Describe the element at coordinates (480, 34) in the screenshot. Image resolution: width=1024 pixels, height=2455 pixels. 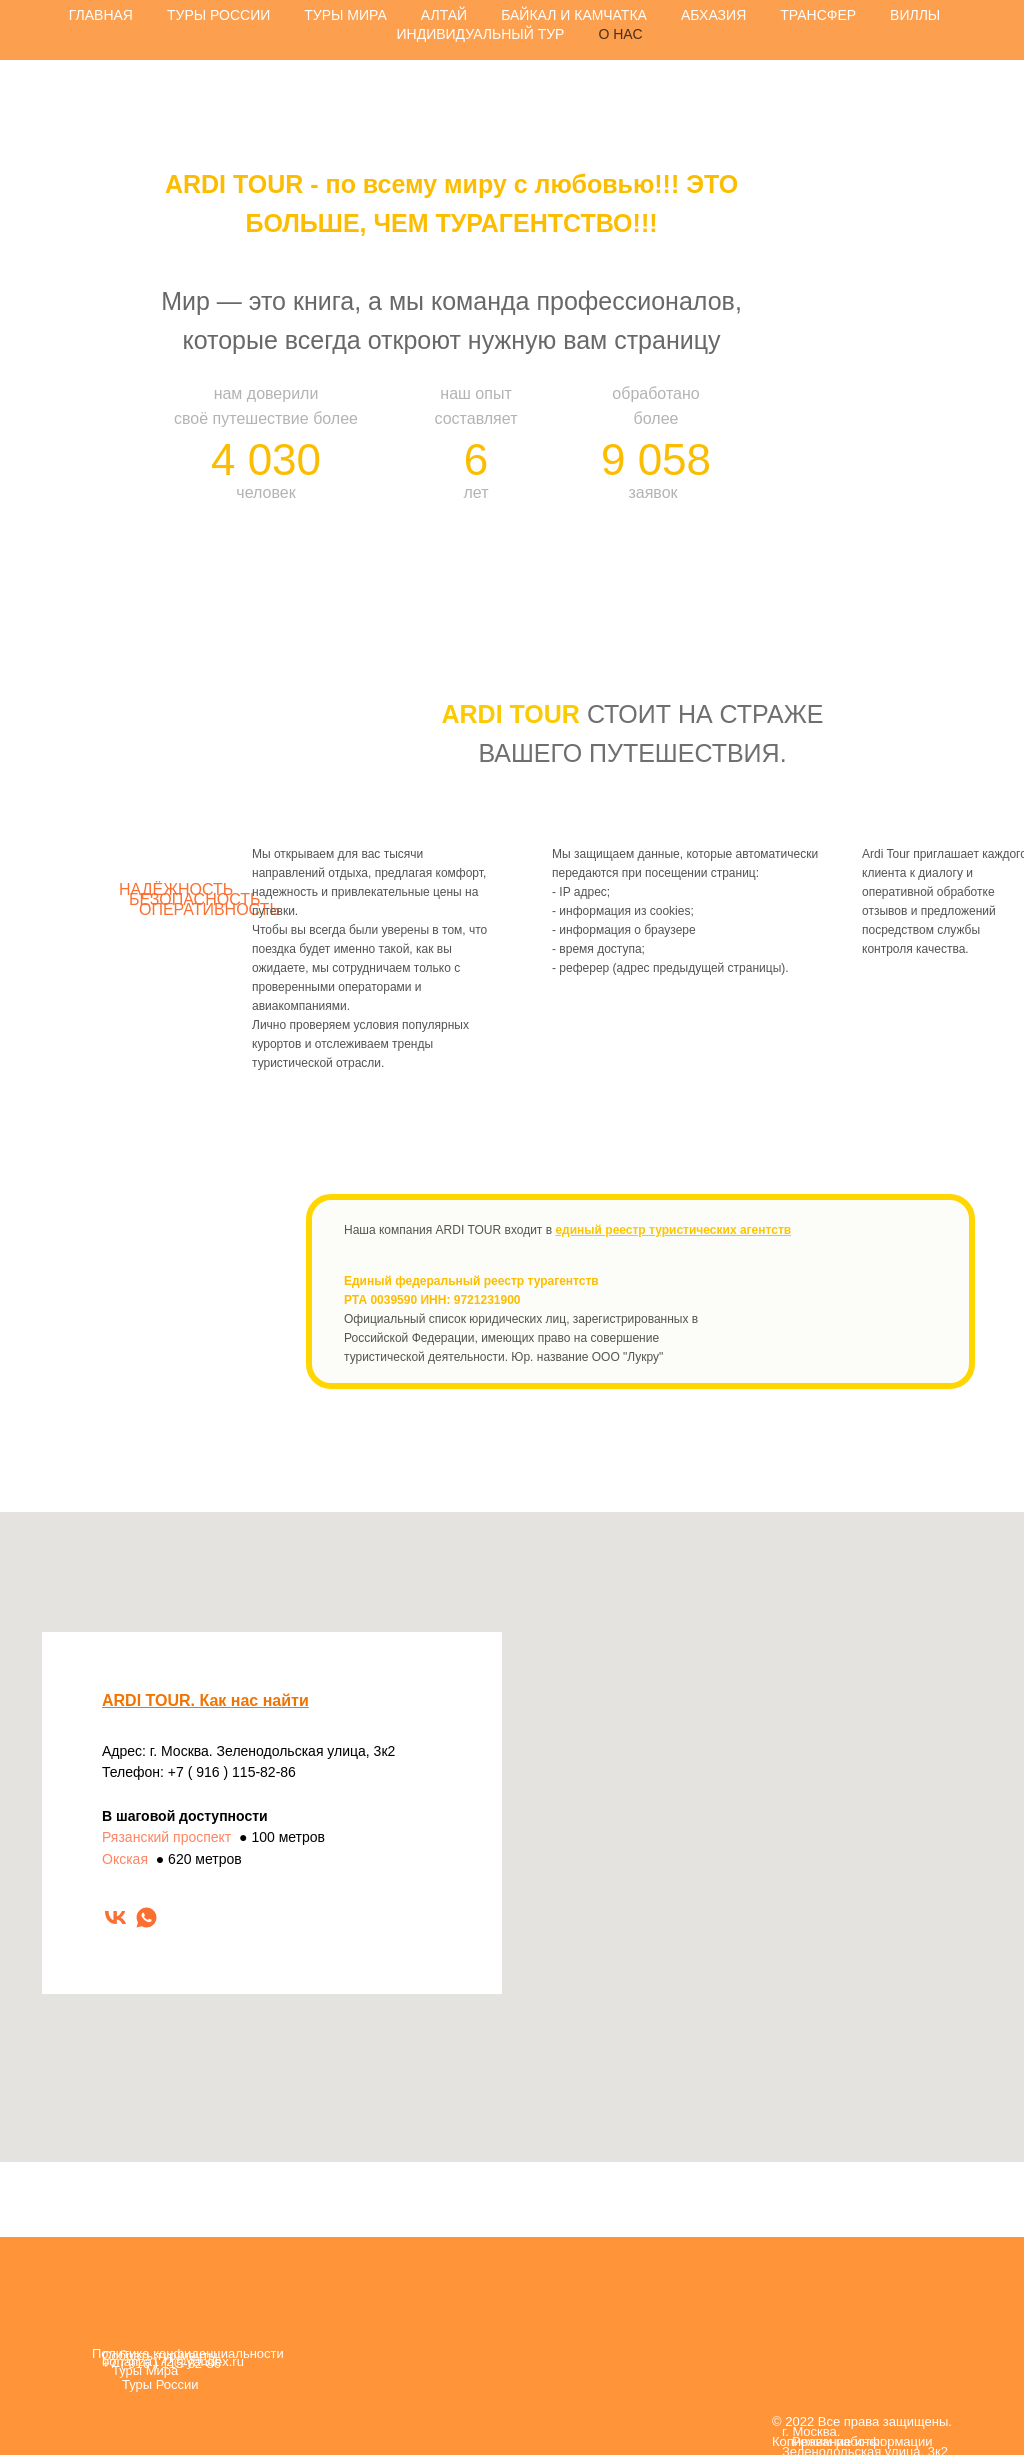
I see `ИНДИВИДУАЛЬНЫЙ ТУР` at that location.